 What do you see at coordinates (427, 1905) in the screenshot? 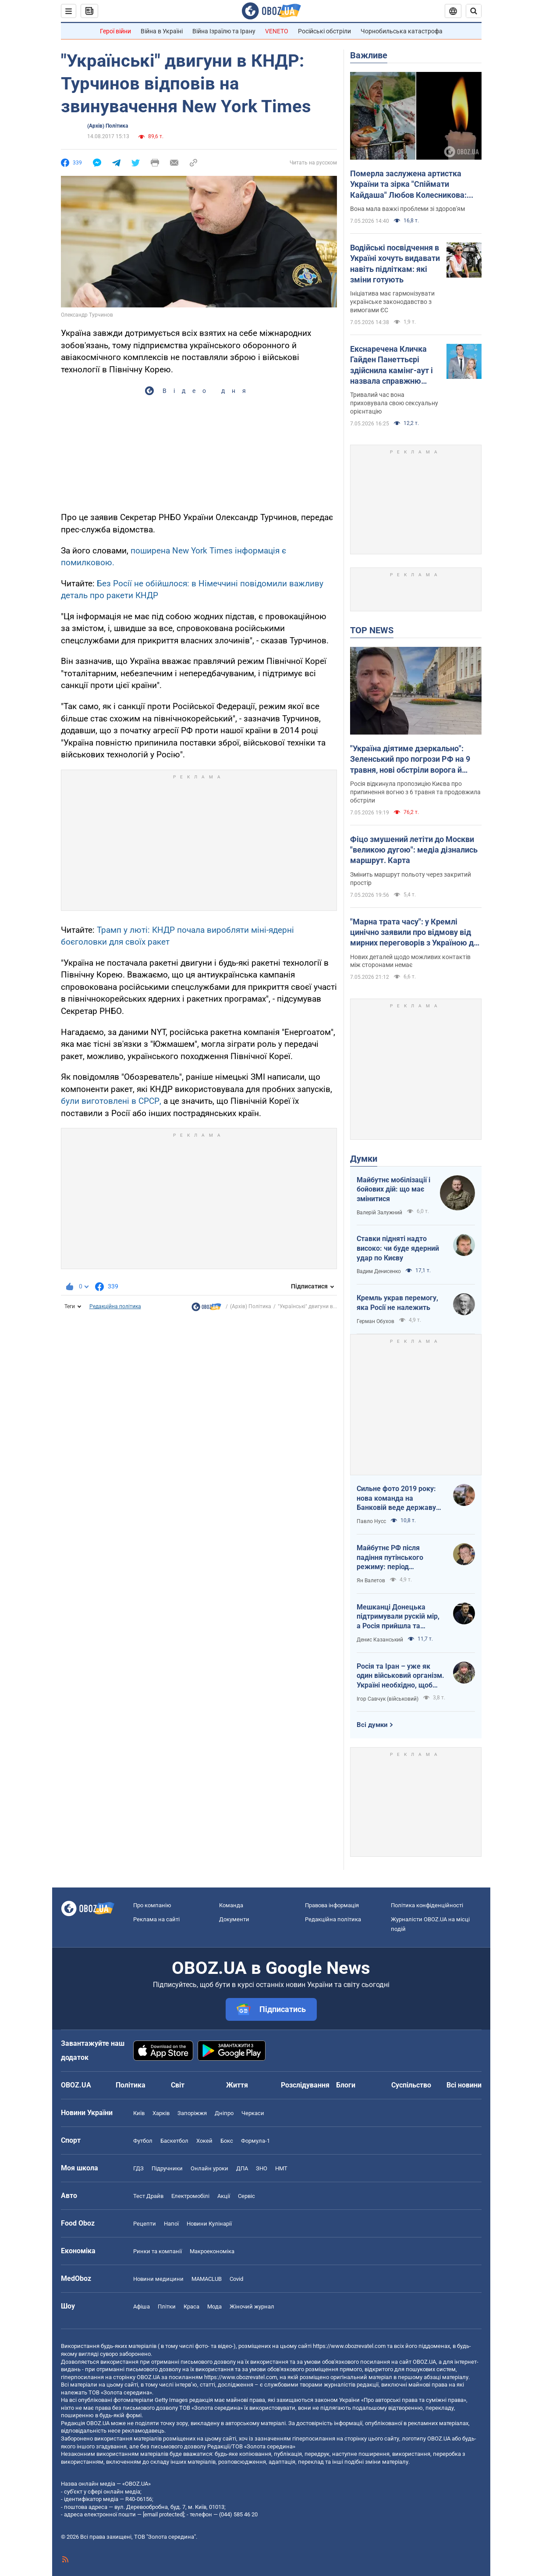
I see `Політика конфіденційності` at bounding box center [427, 1905].